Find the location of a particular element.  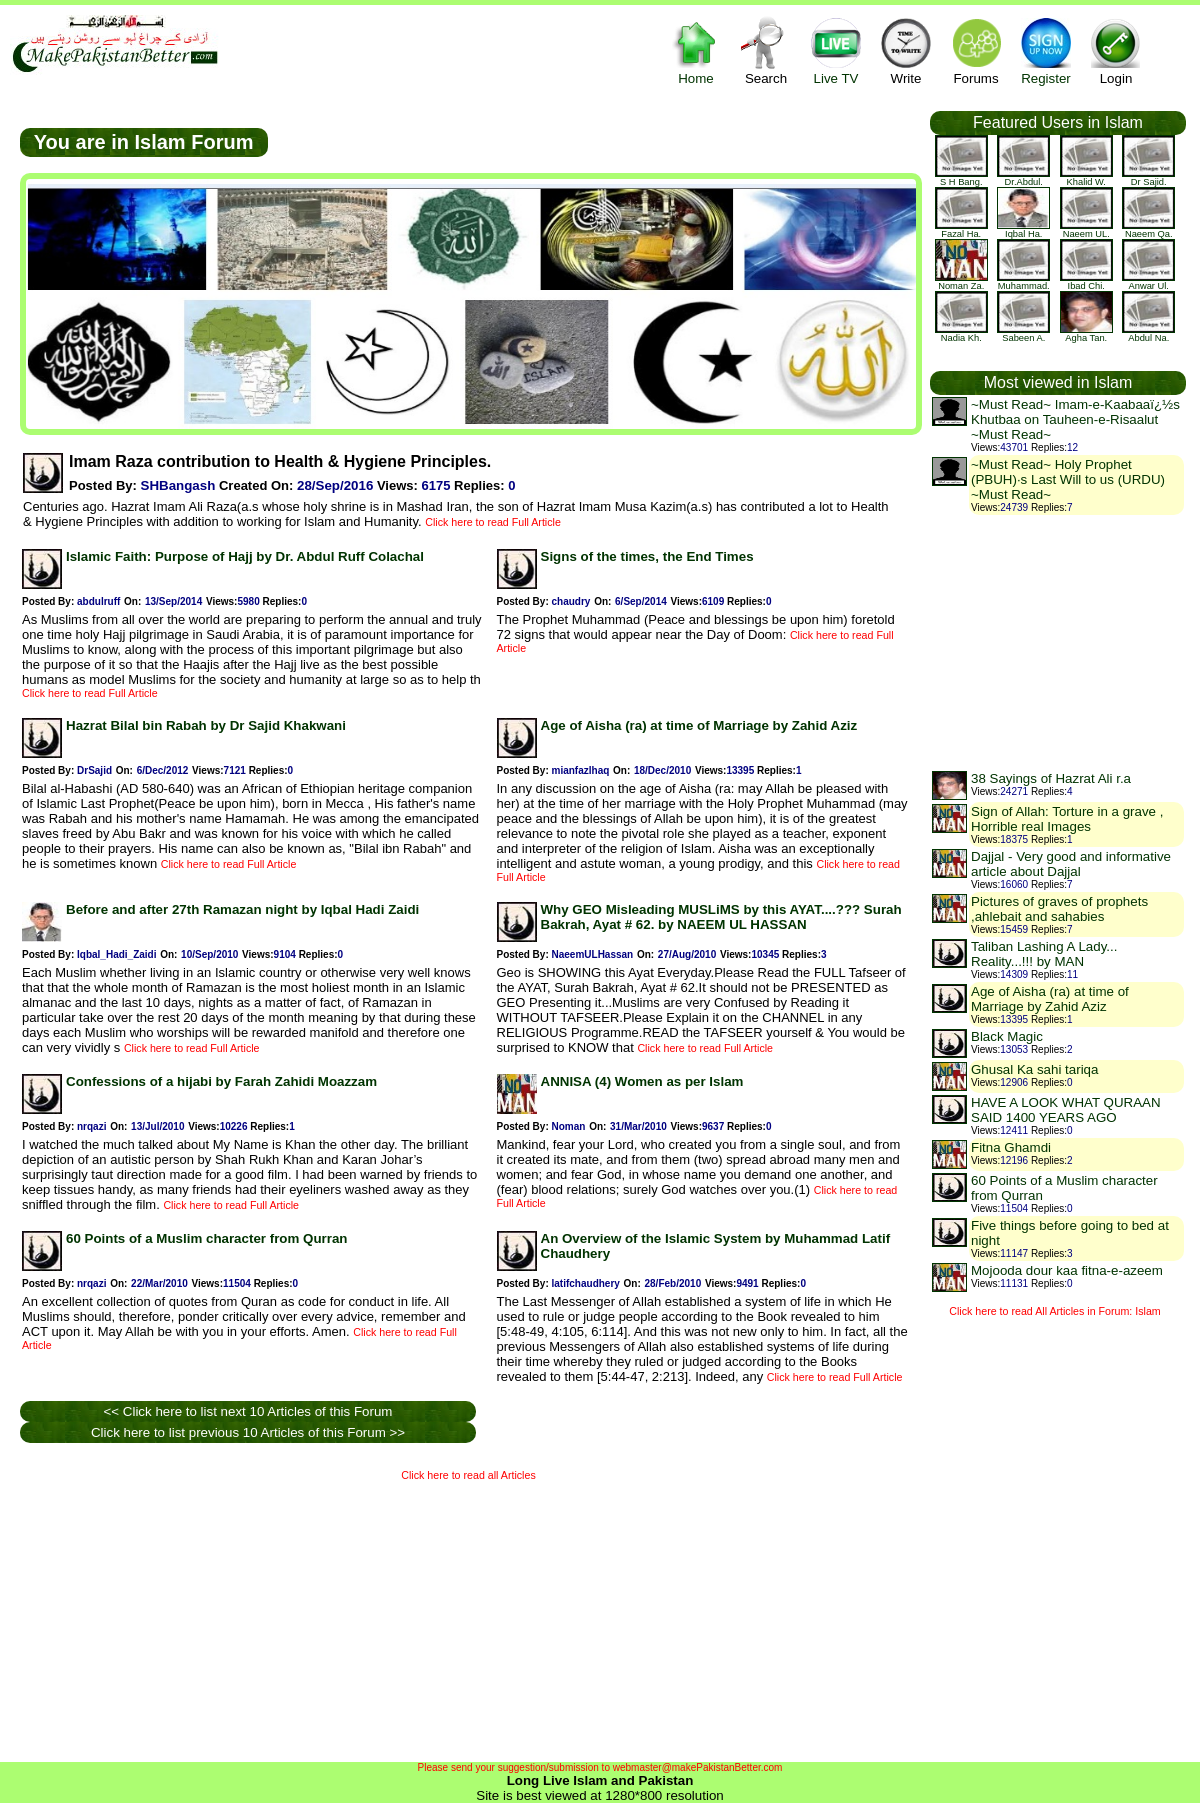

Register is located at coordinates (1046, 50).